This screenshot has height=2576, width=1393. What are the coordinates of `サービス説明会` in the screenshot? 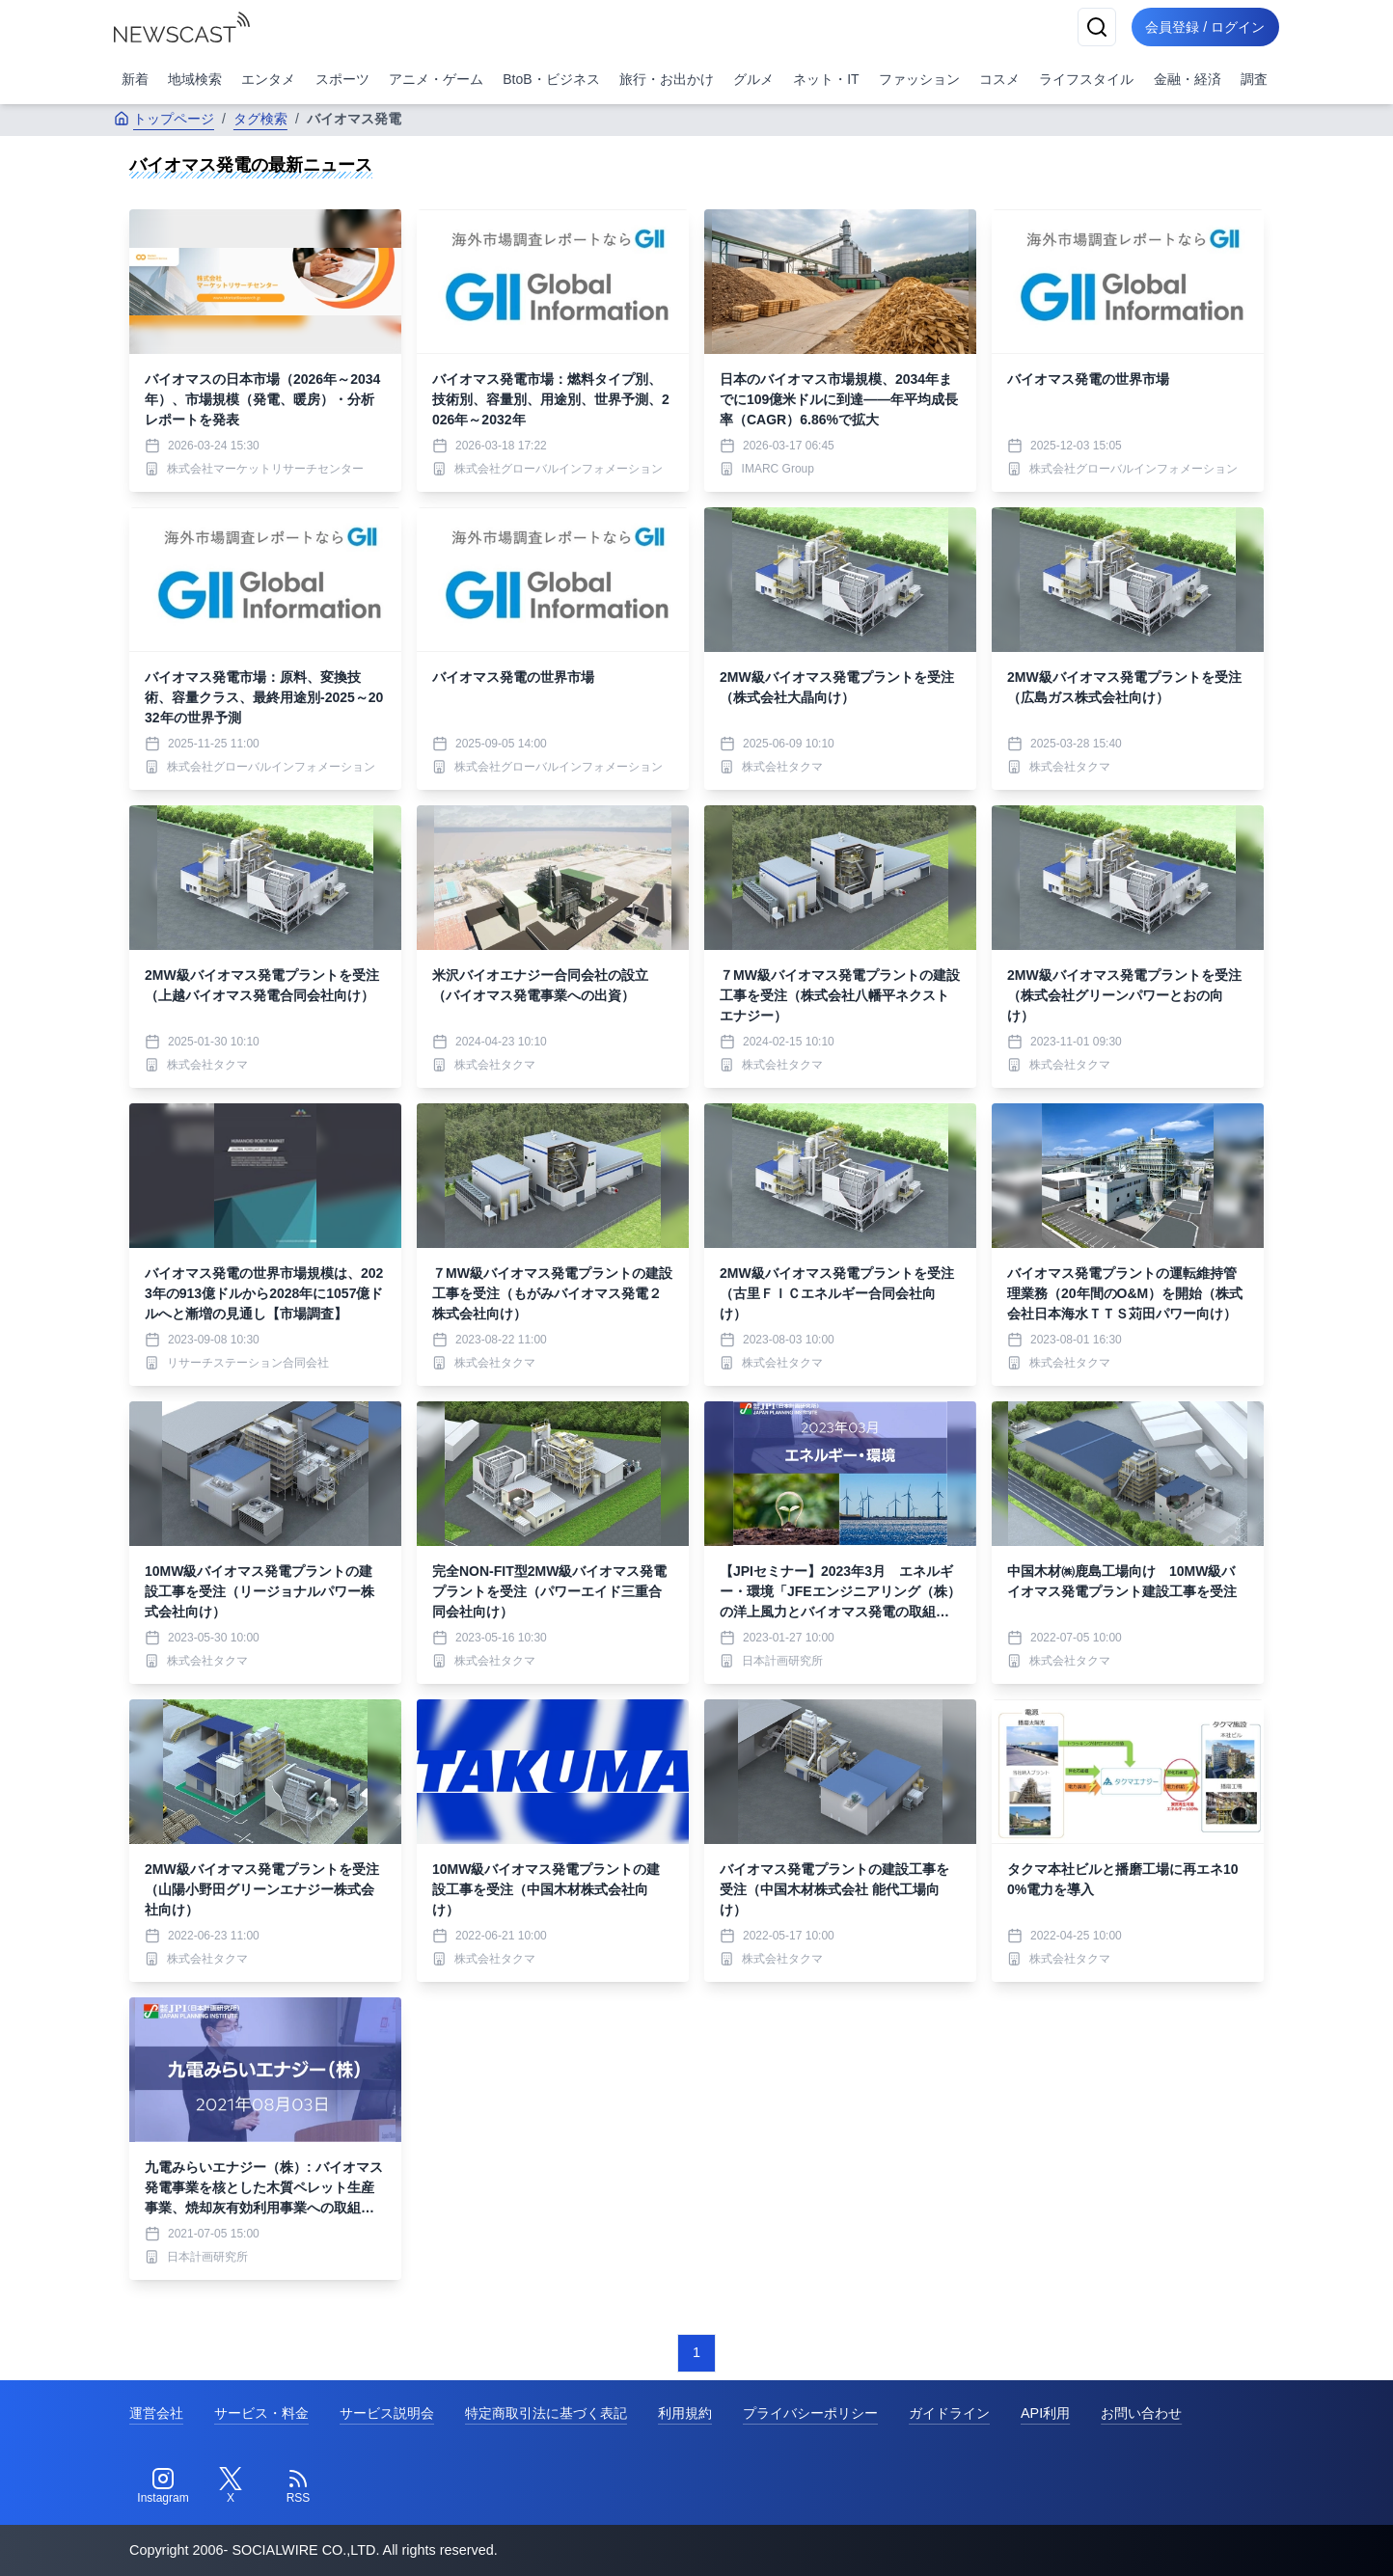 It's located at (387, 2413).